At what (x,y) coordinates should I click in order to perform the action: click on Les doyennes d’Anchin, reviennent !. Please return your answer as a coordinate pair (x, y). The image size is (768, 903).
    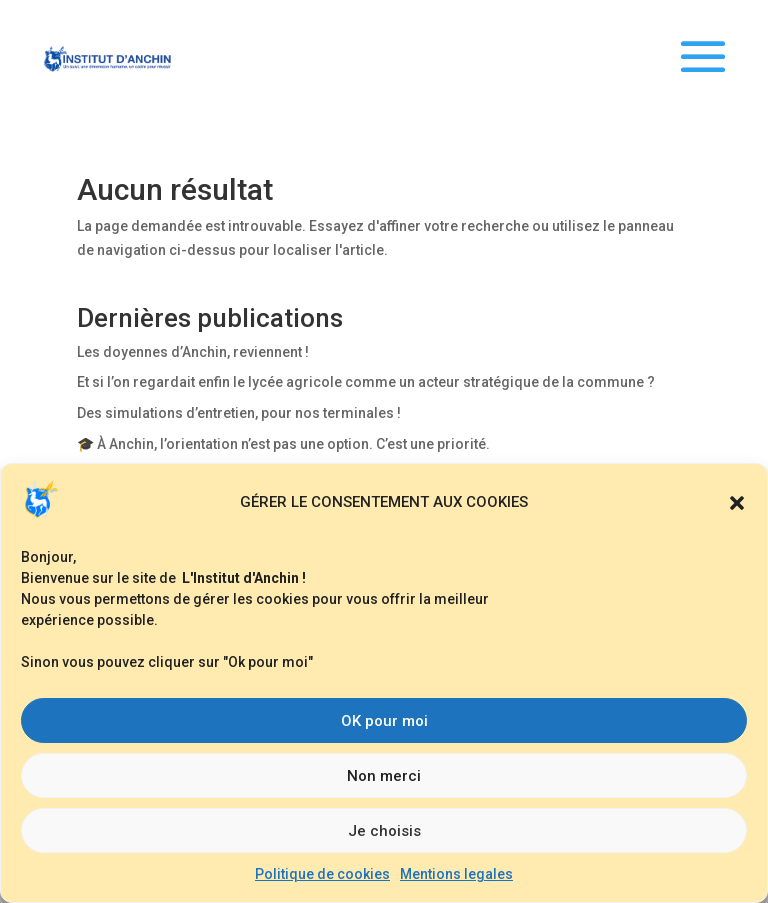
    Looking at the image, I should click on (193, 352).